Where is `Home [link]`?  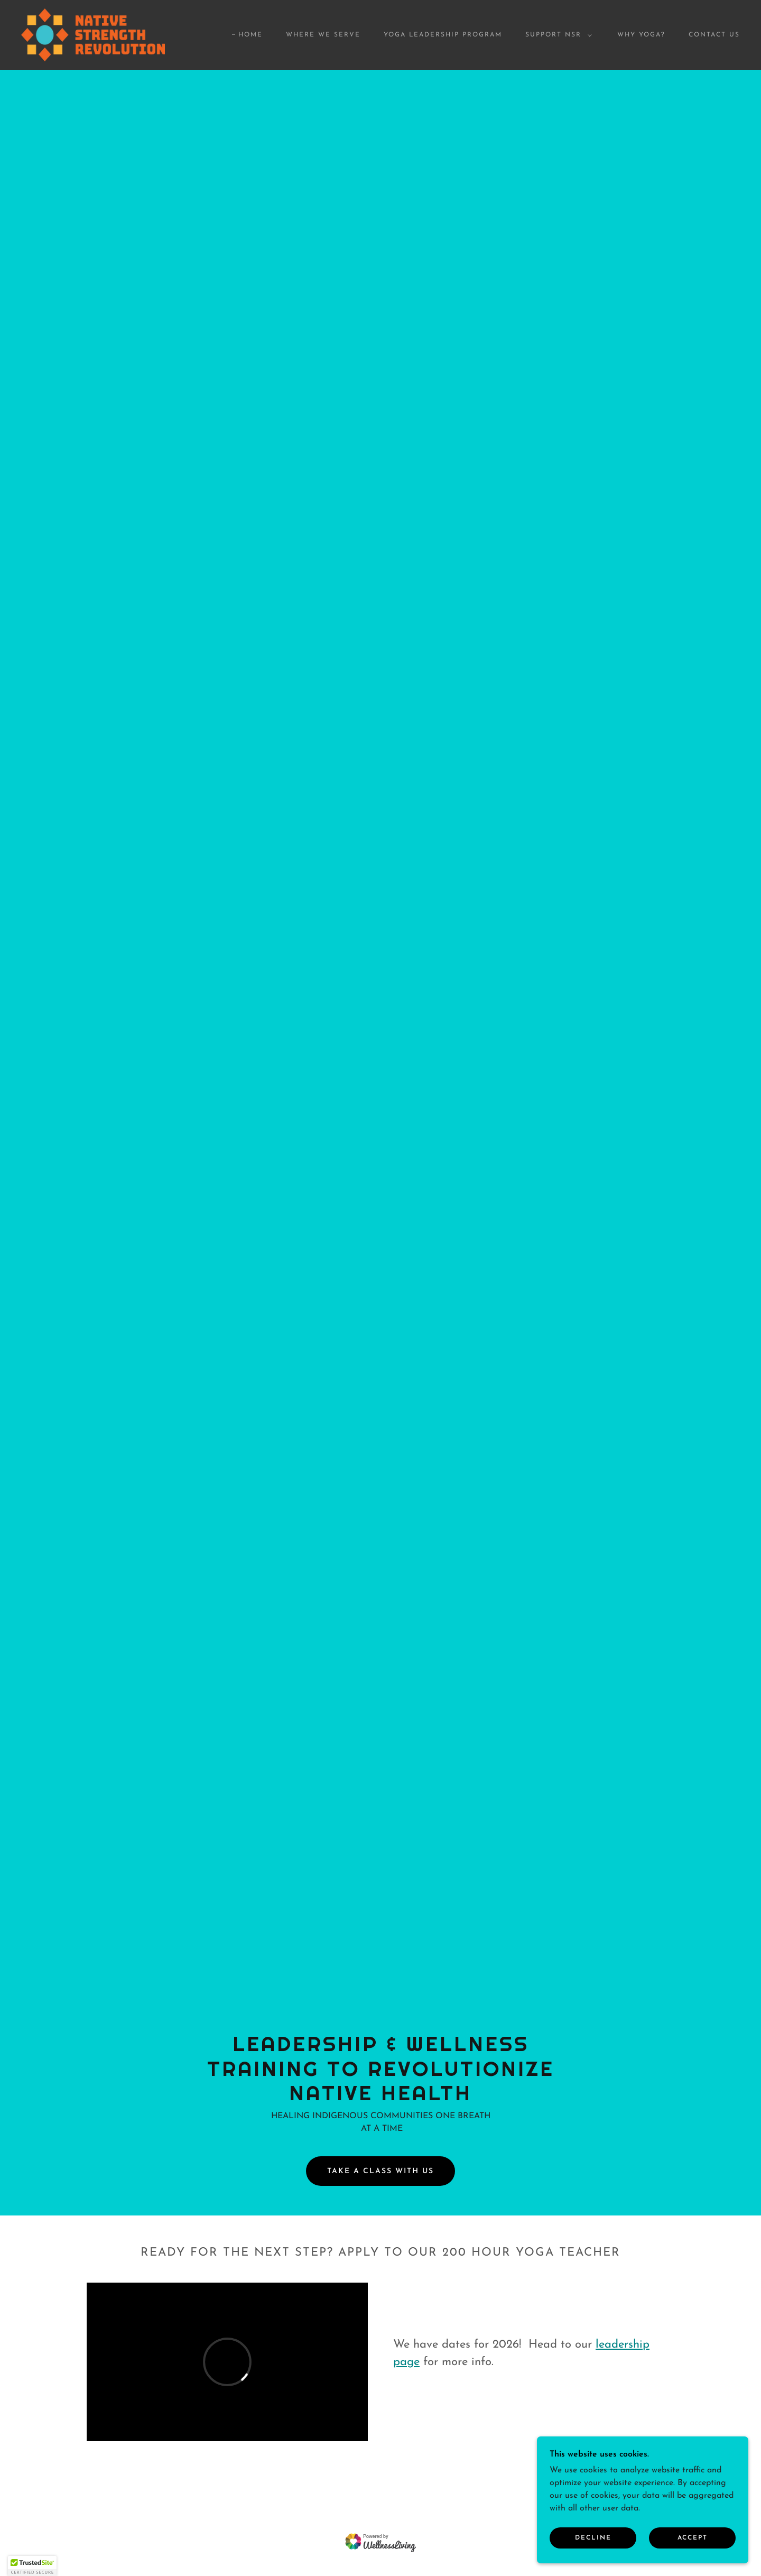
Home [link] is located at coordinates (250, 35).